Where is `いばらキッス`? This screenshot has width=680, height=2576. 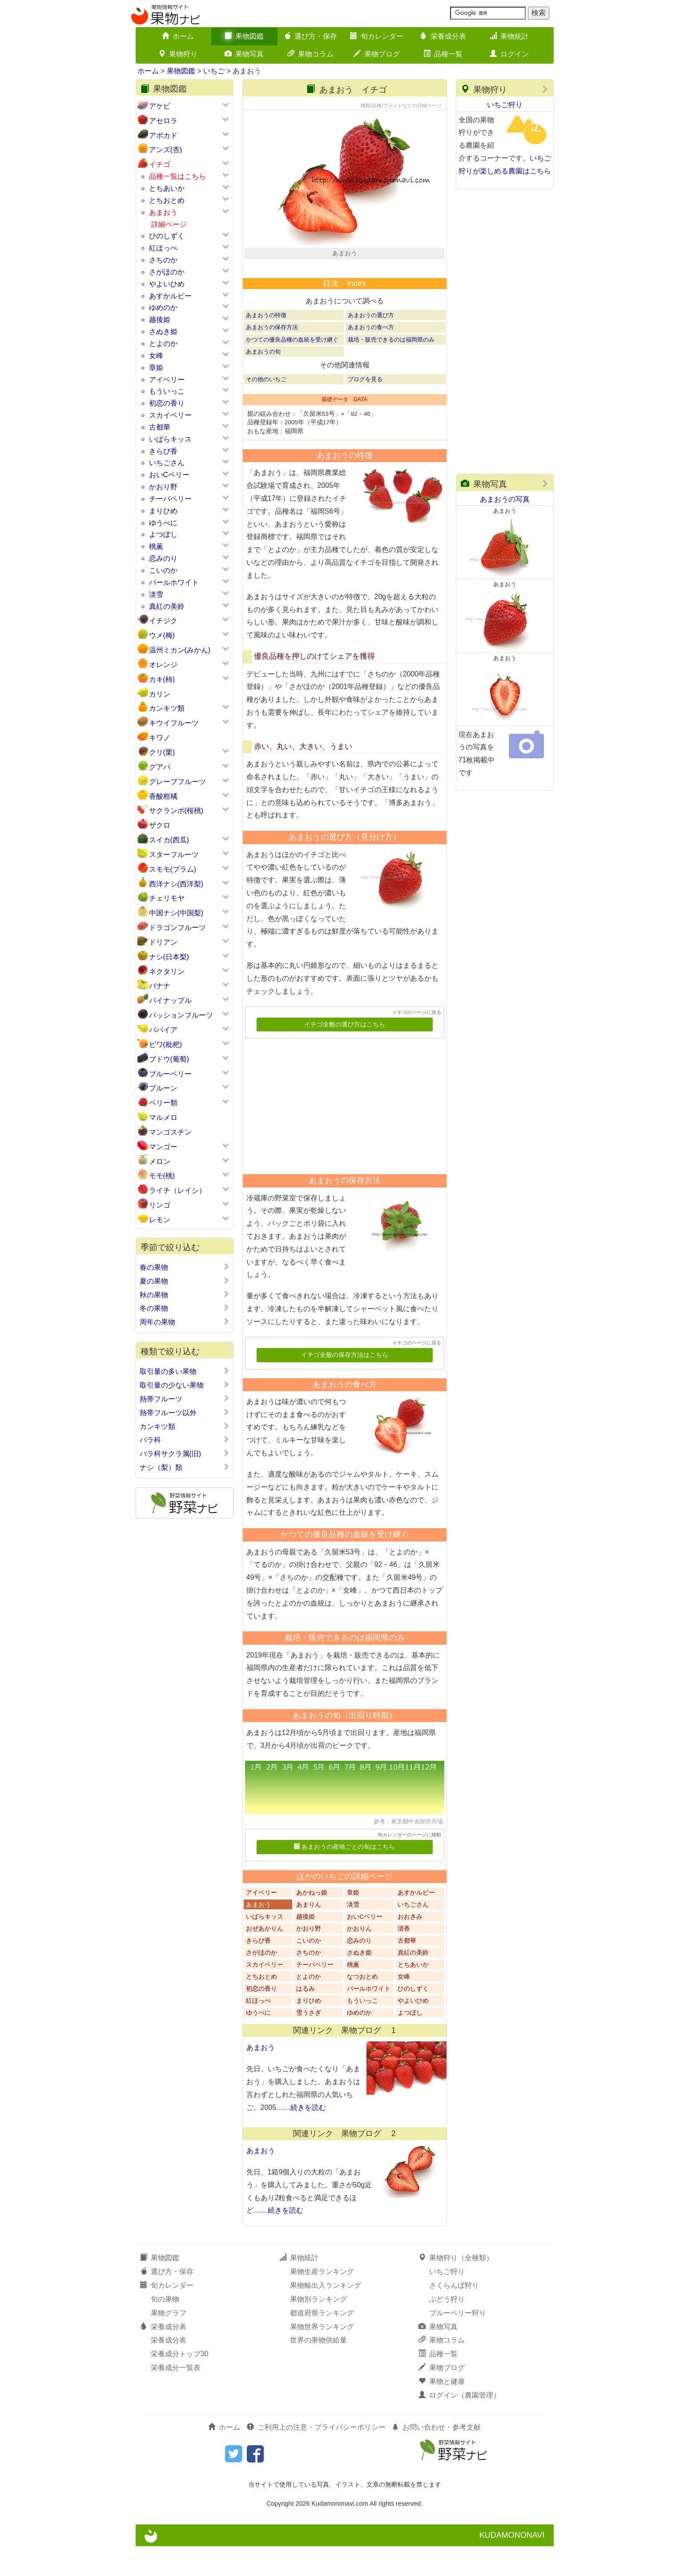 いばらキッス is located at coordinates (170, 439).